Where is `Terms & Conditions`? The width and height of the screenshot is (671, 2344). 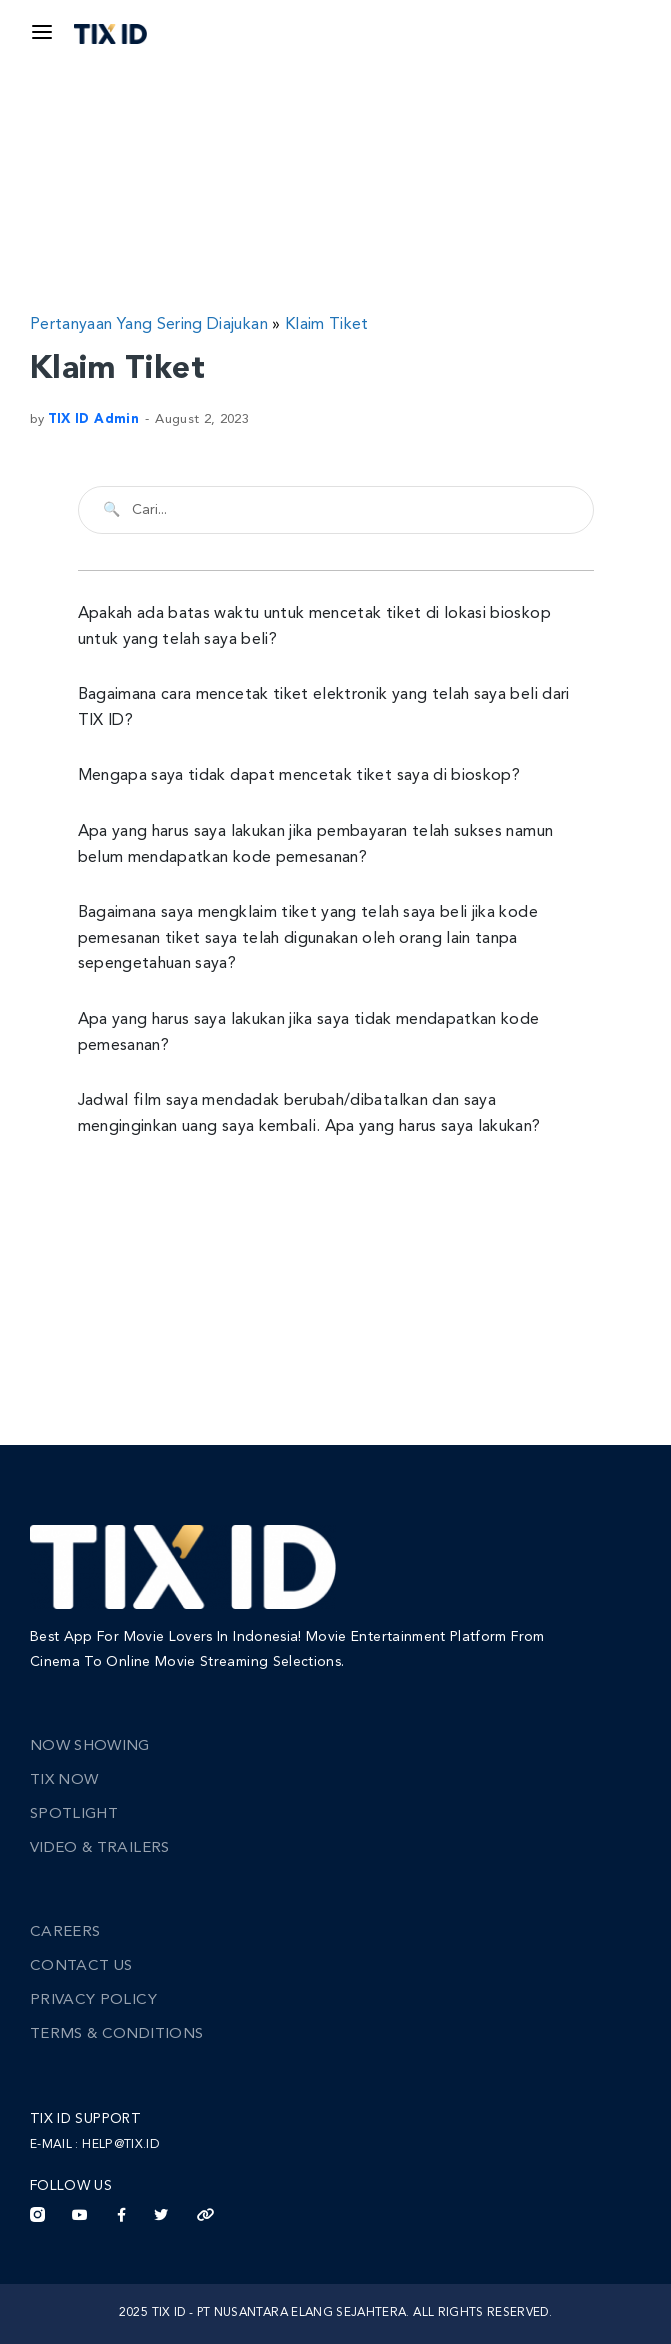
Terms & Conditions is located at coordinates (116, 2034).